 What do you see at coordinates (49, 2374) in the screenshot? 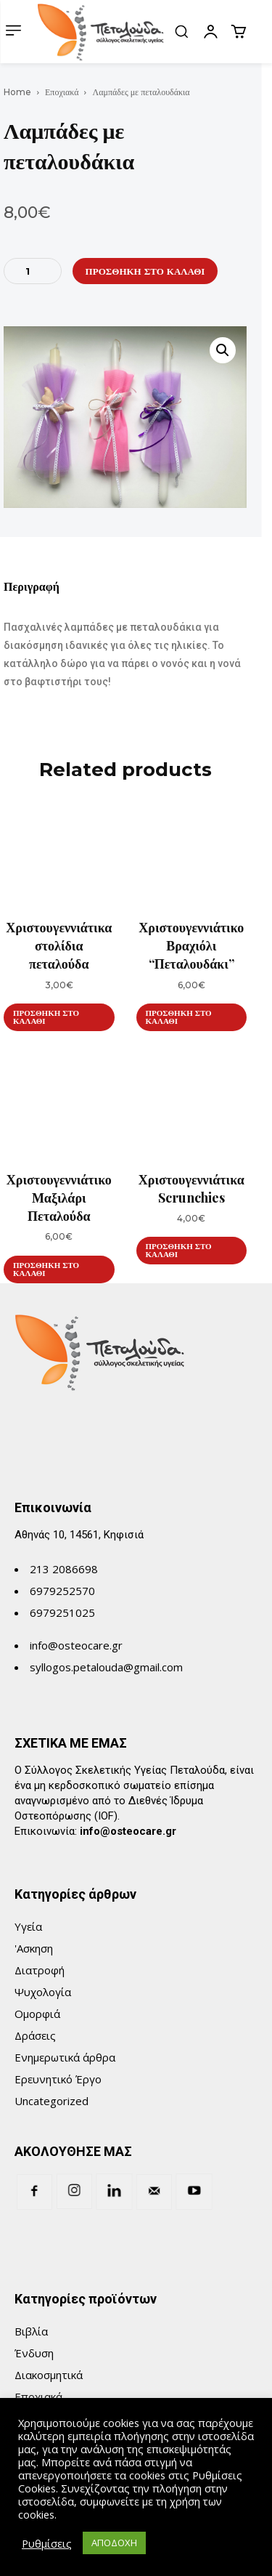
I see `Διακοσμητικά` at bounding box center [49, 2374].